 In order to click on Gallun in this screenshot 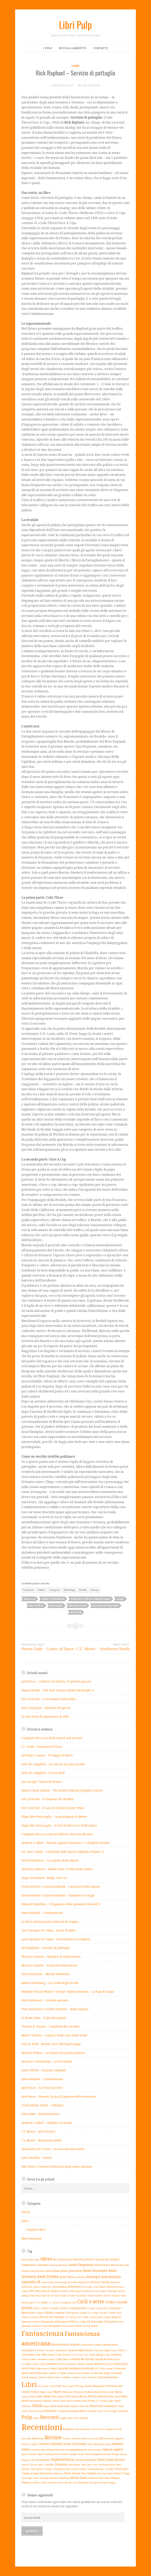, I will do `click(33, 2359)`.